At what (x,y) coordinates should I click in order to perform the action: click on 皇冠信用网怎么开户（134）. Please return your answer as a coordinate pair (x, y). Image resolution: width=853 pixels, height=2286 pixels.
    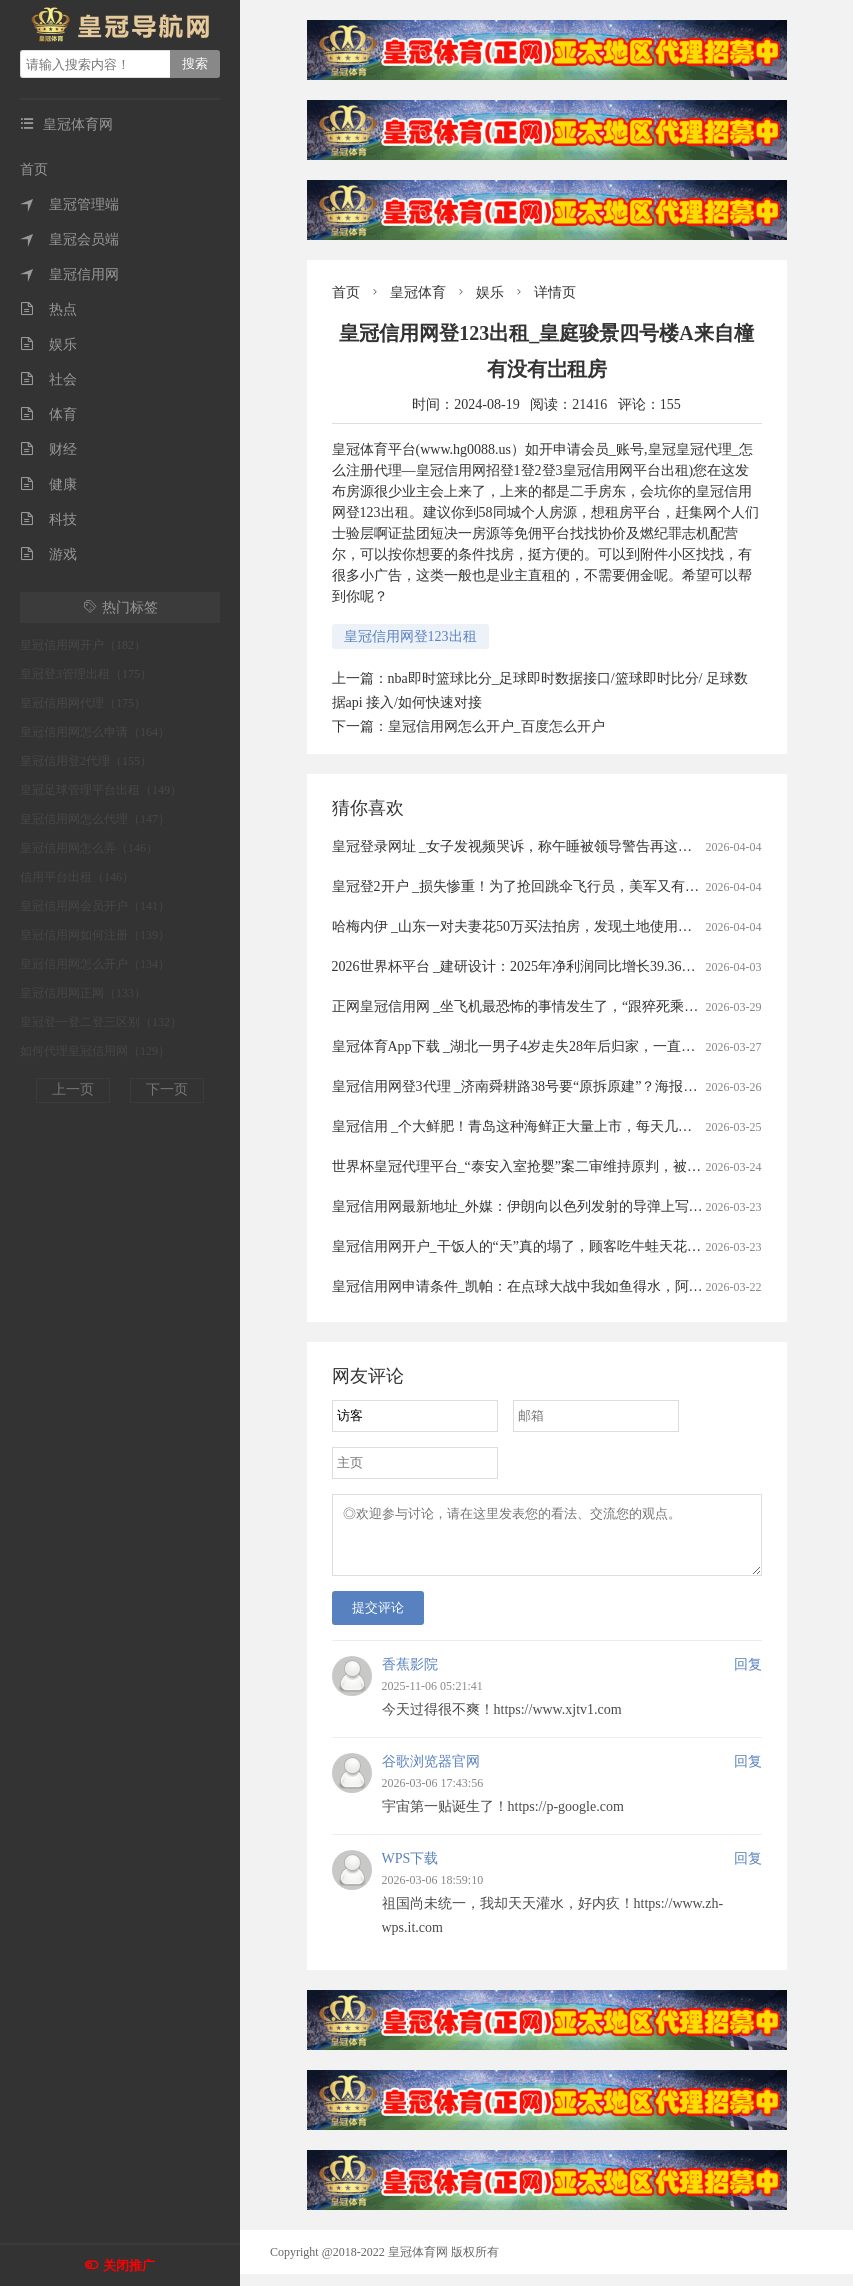
    Looking at the image, I should click on (95, 964).